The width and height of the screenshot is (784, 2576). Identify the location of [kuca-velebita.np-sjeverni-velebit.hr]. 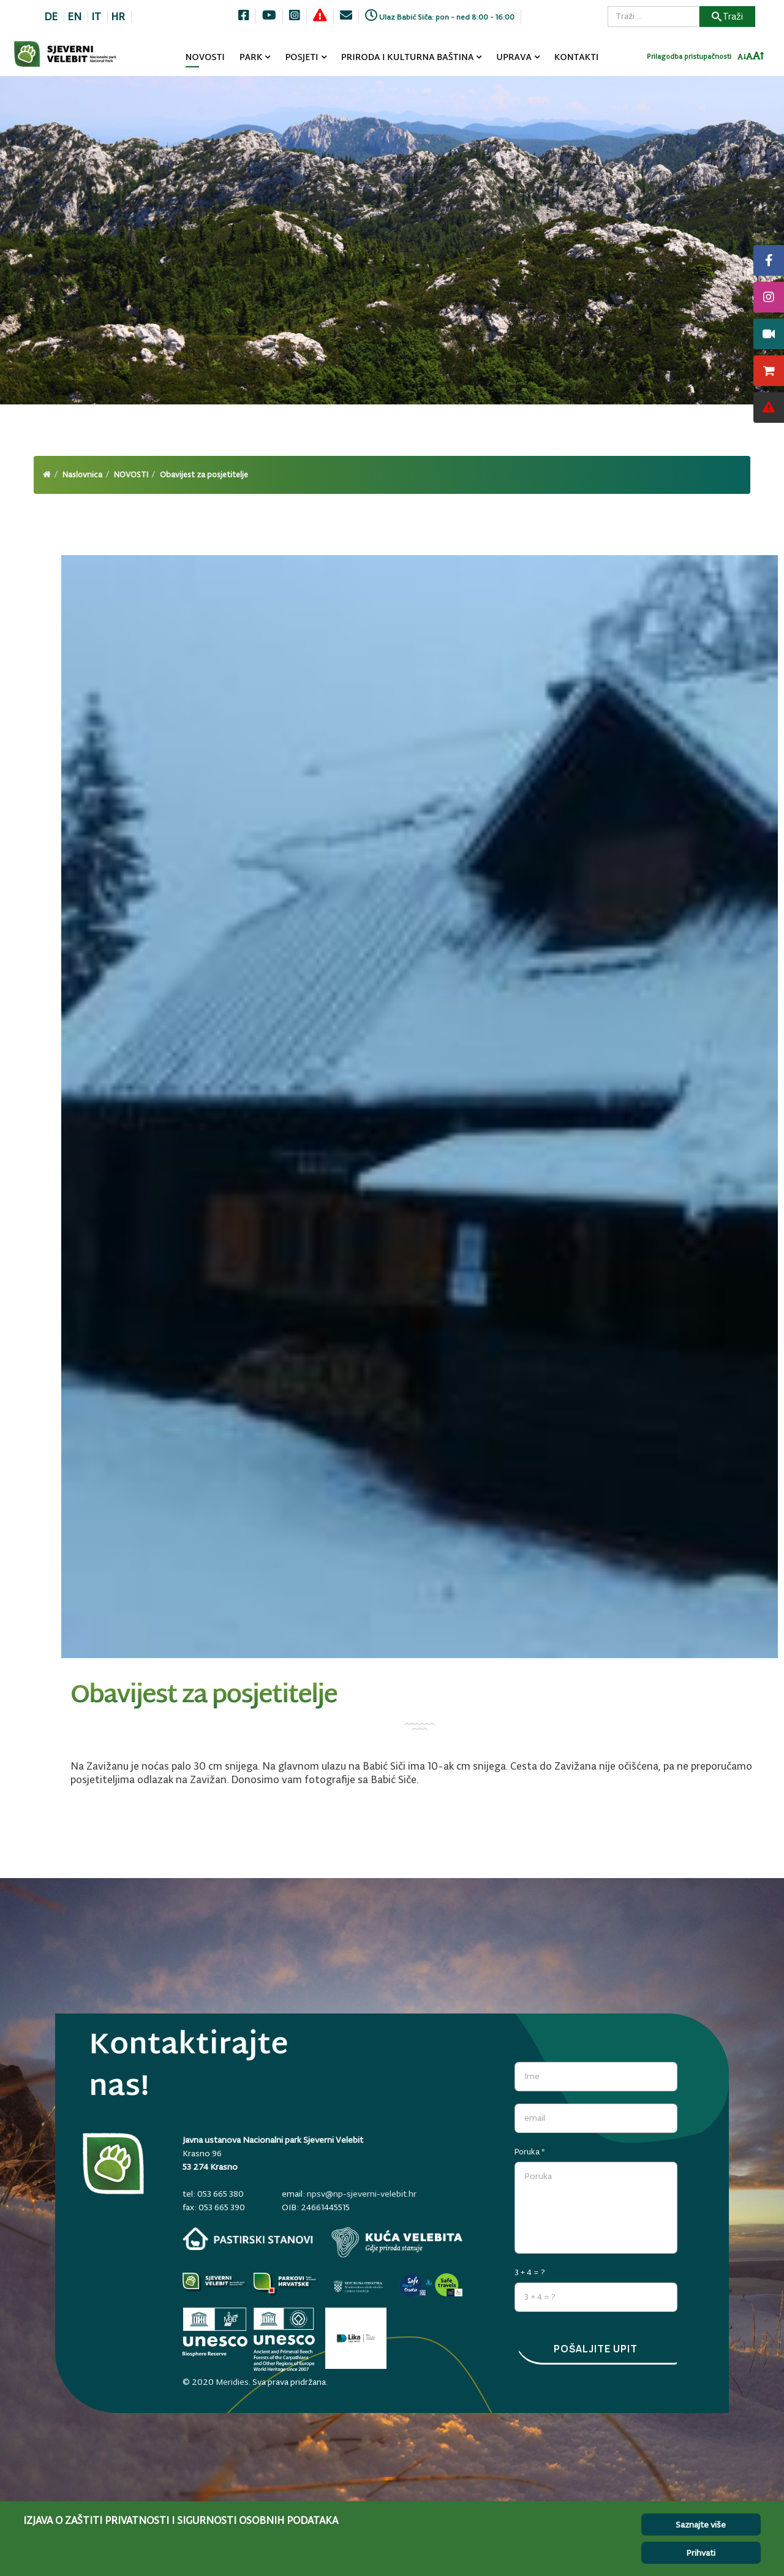
(396, 2242).